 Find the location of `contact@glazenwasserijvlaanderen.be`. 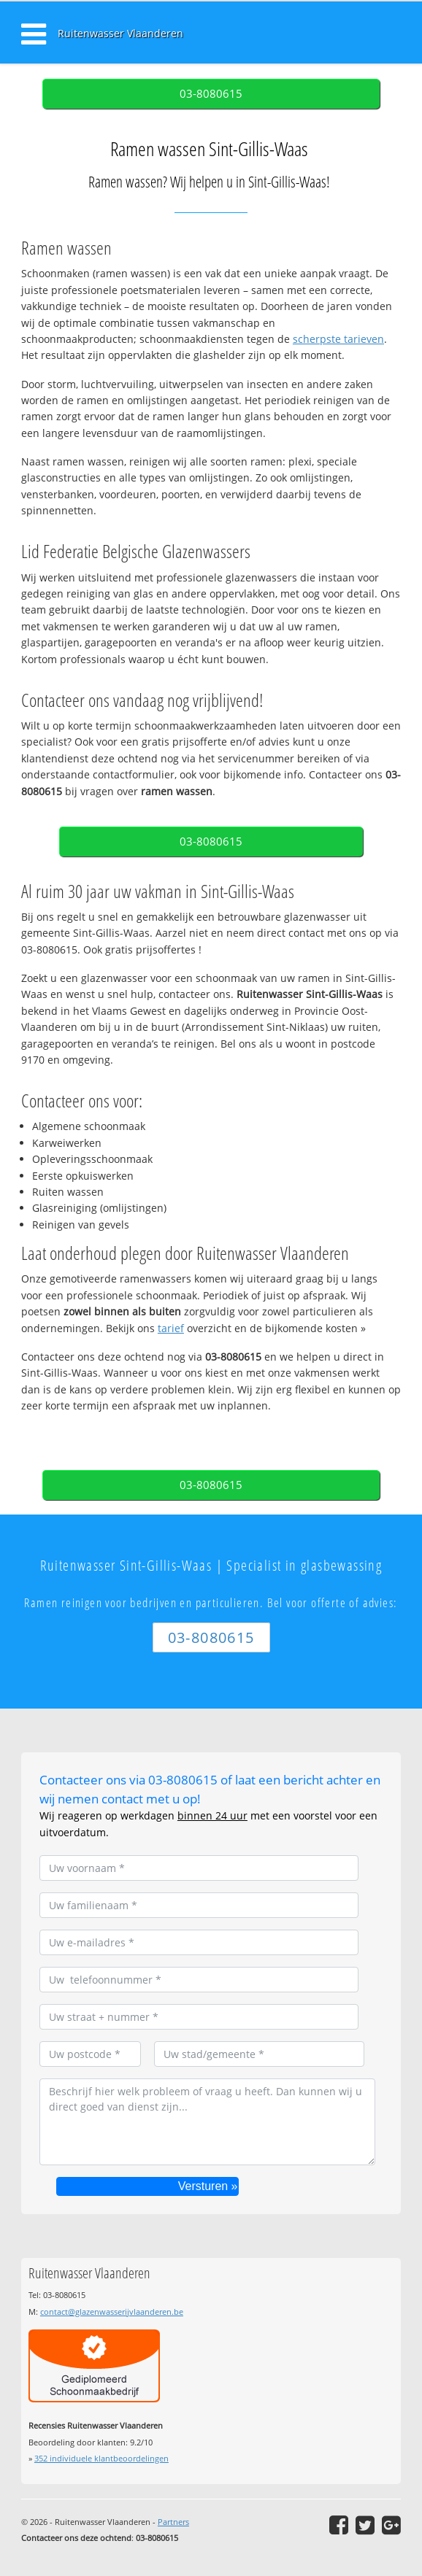

contact@glazenwasserijvlaanderen.be is located at coordinates (111, 2311).